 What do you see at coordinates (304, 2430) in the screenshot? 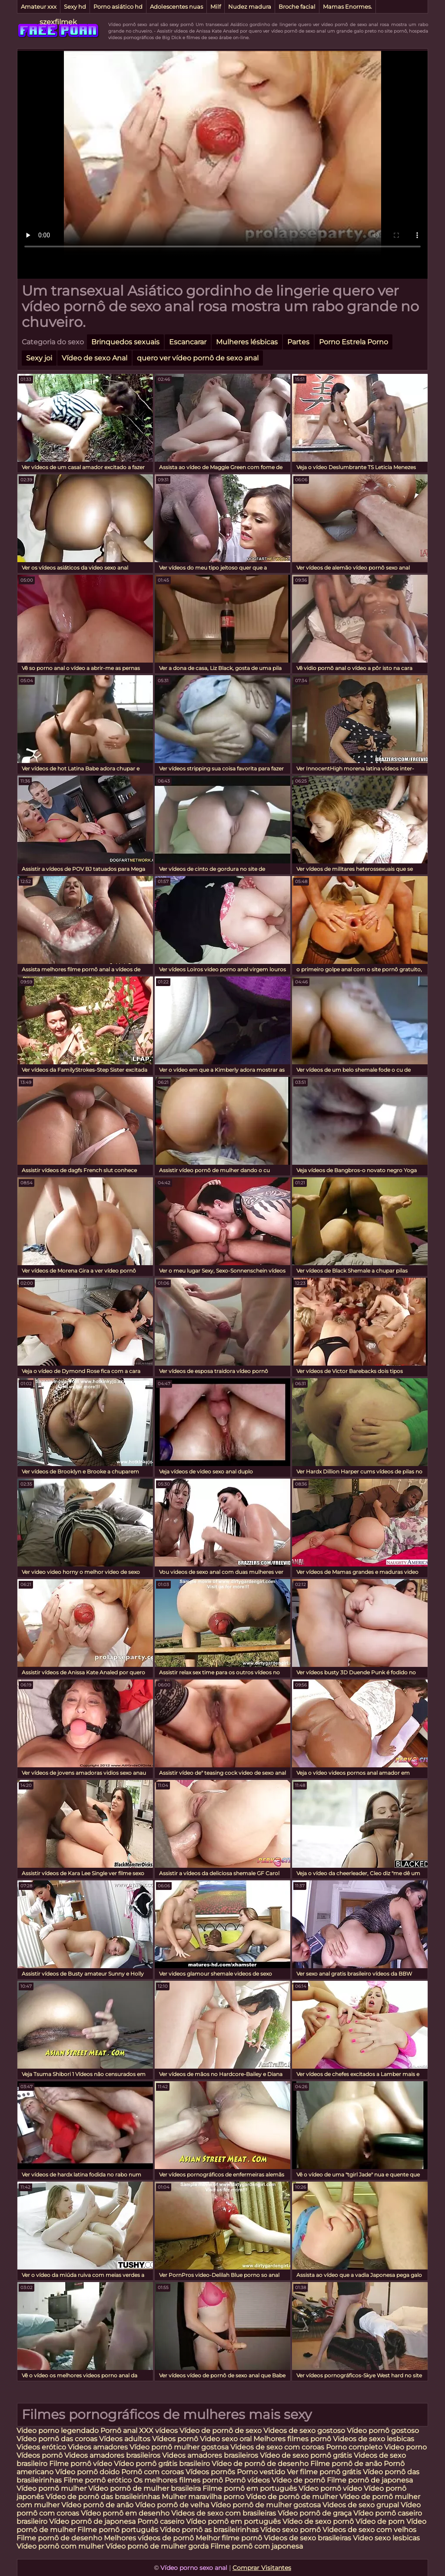
I see `Videos de sexo gostoso` at bounding box center [304, 2430].